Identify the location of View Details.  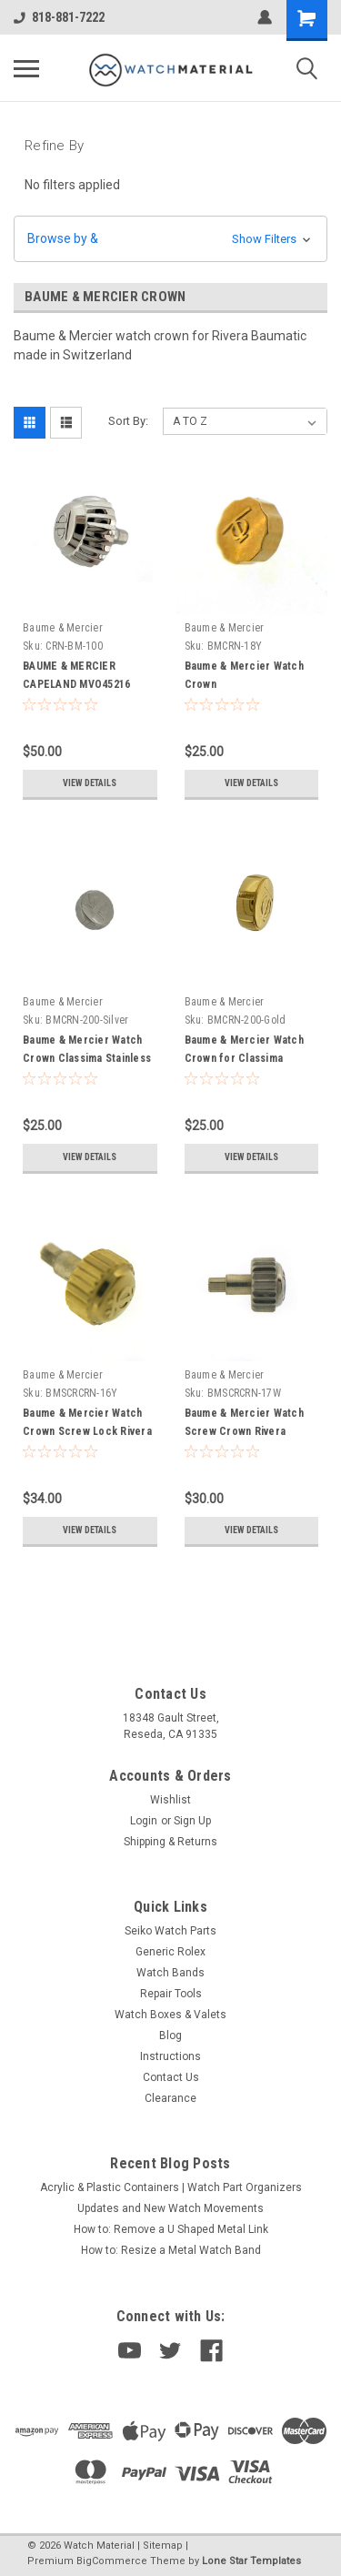
(89, 783).